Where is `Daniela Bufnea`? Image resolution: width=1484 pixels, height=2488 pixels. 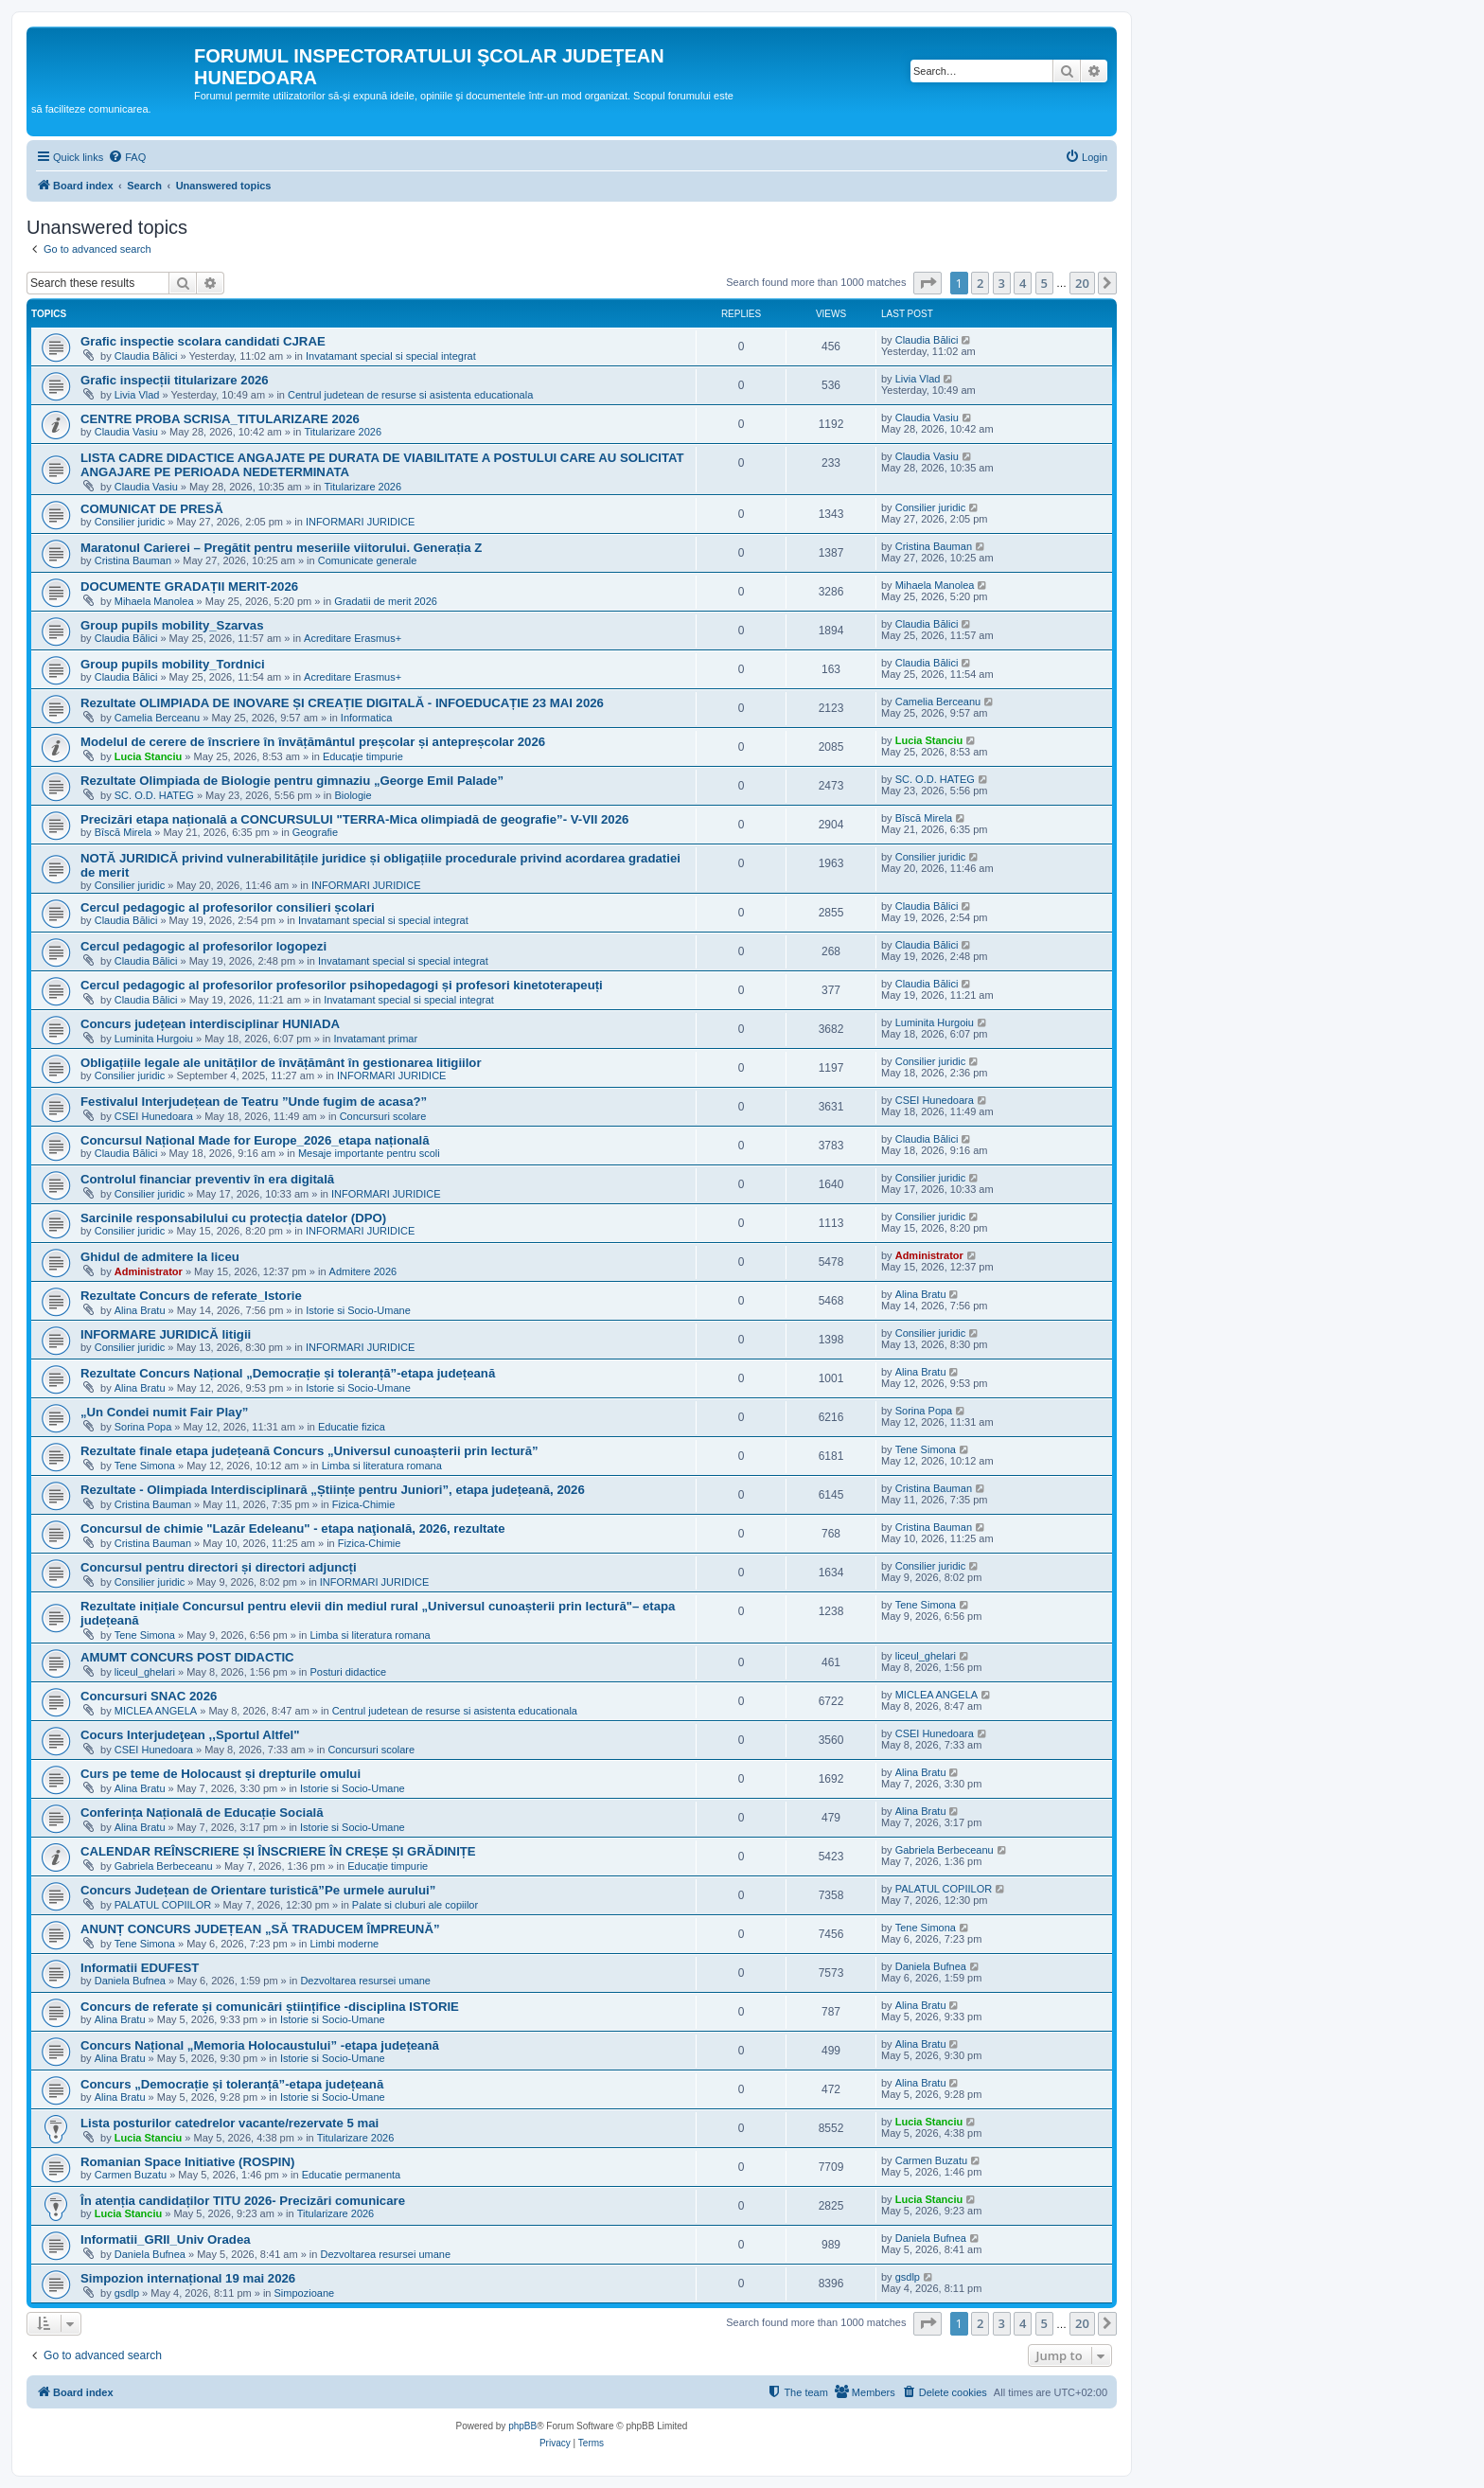
Daniela Bufnea is located at coordinates (130, 1980).